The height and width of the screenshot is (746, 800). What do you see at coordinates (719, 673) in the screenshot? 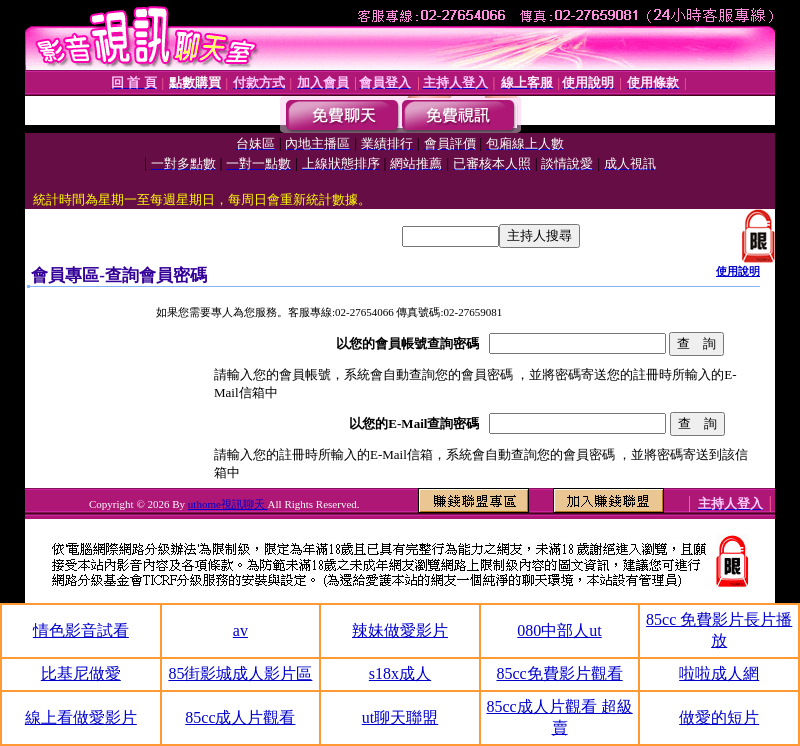
I see `啦啦成人網` at bounding box center [719, 673].